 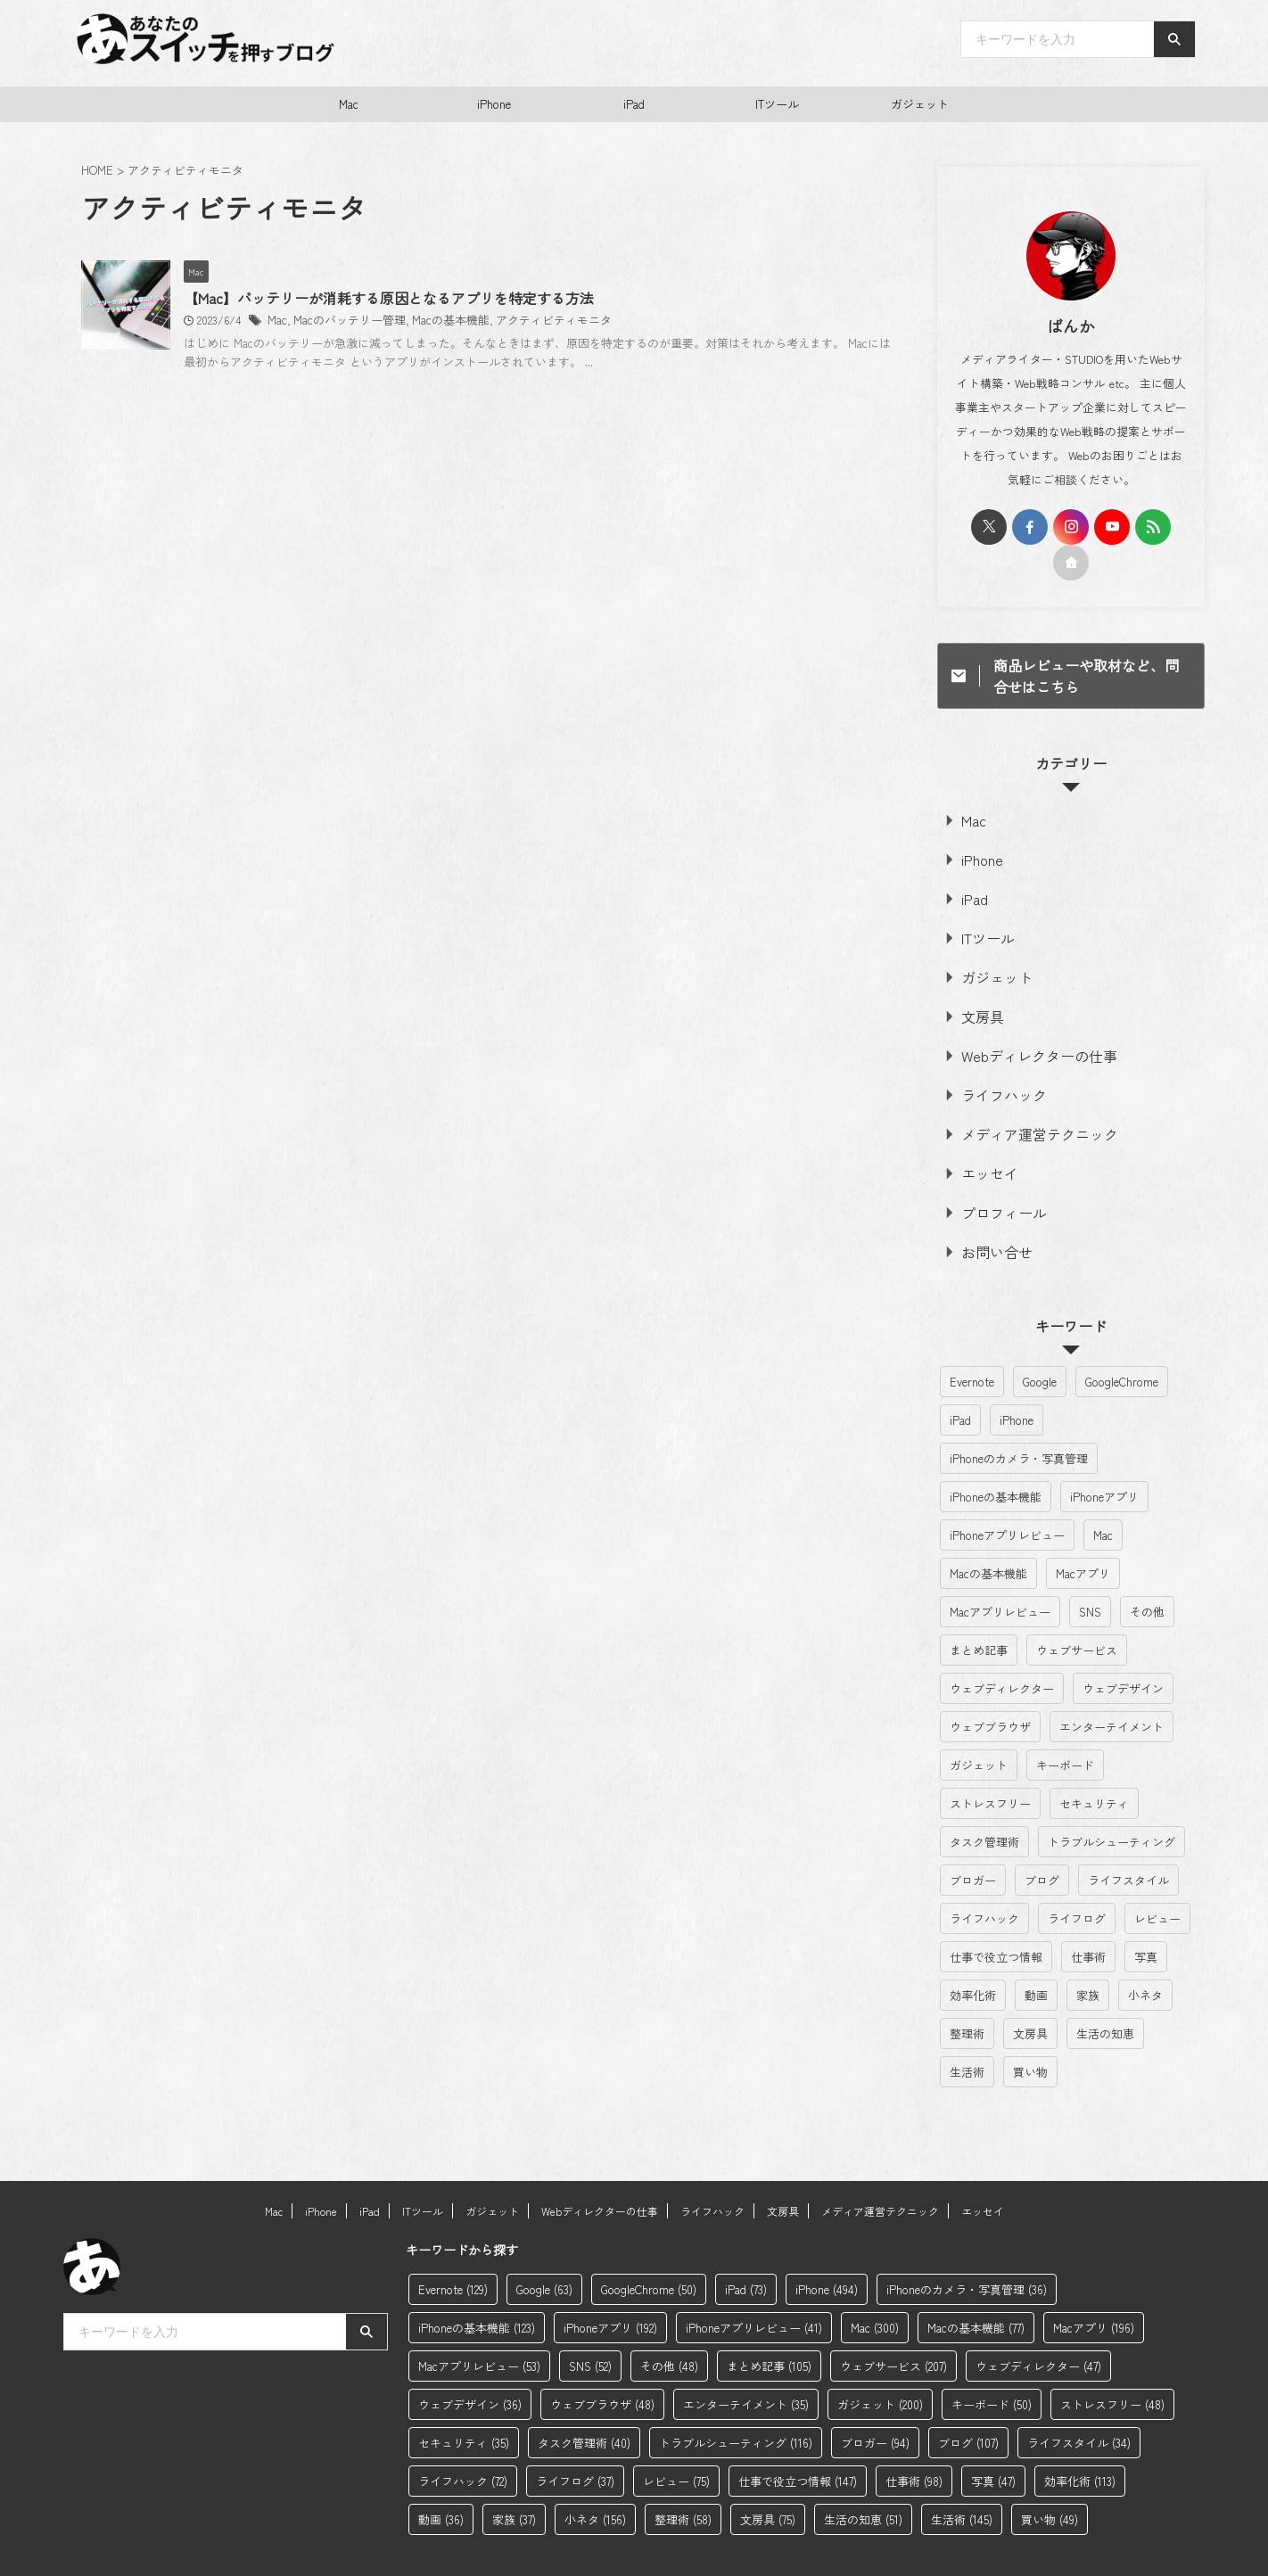 What do you see at coordinates (1000, 1568) in the screenshot?
I see `Macアプリレビュー [Macアプリレビュー (53個の項目)]` at bounding box center [1000, 1568].